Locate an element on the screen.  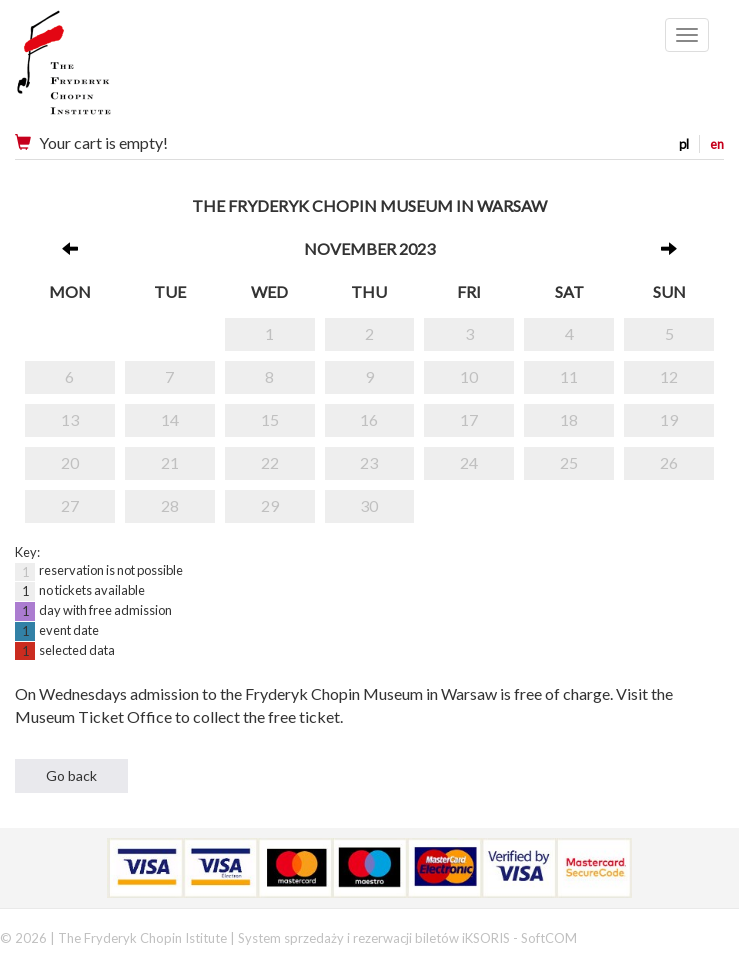
18 is located at coordinates (569, 419).